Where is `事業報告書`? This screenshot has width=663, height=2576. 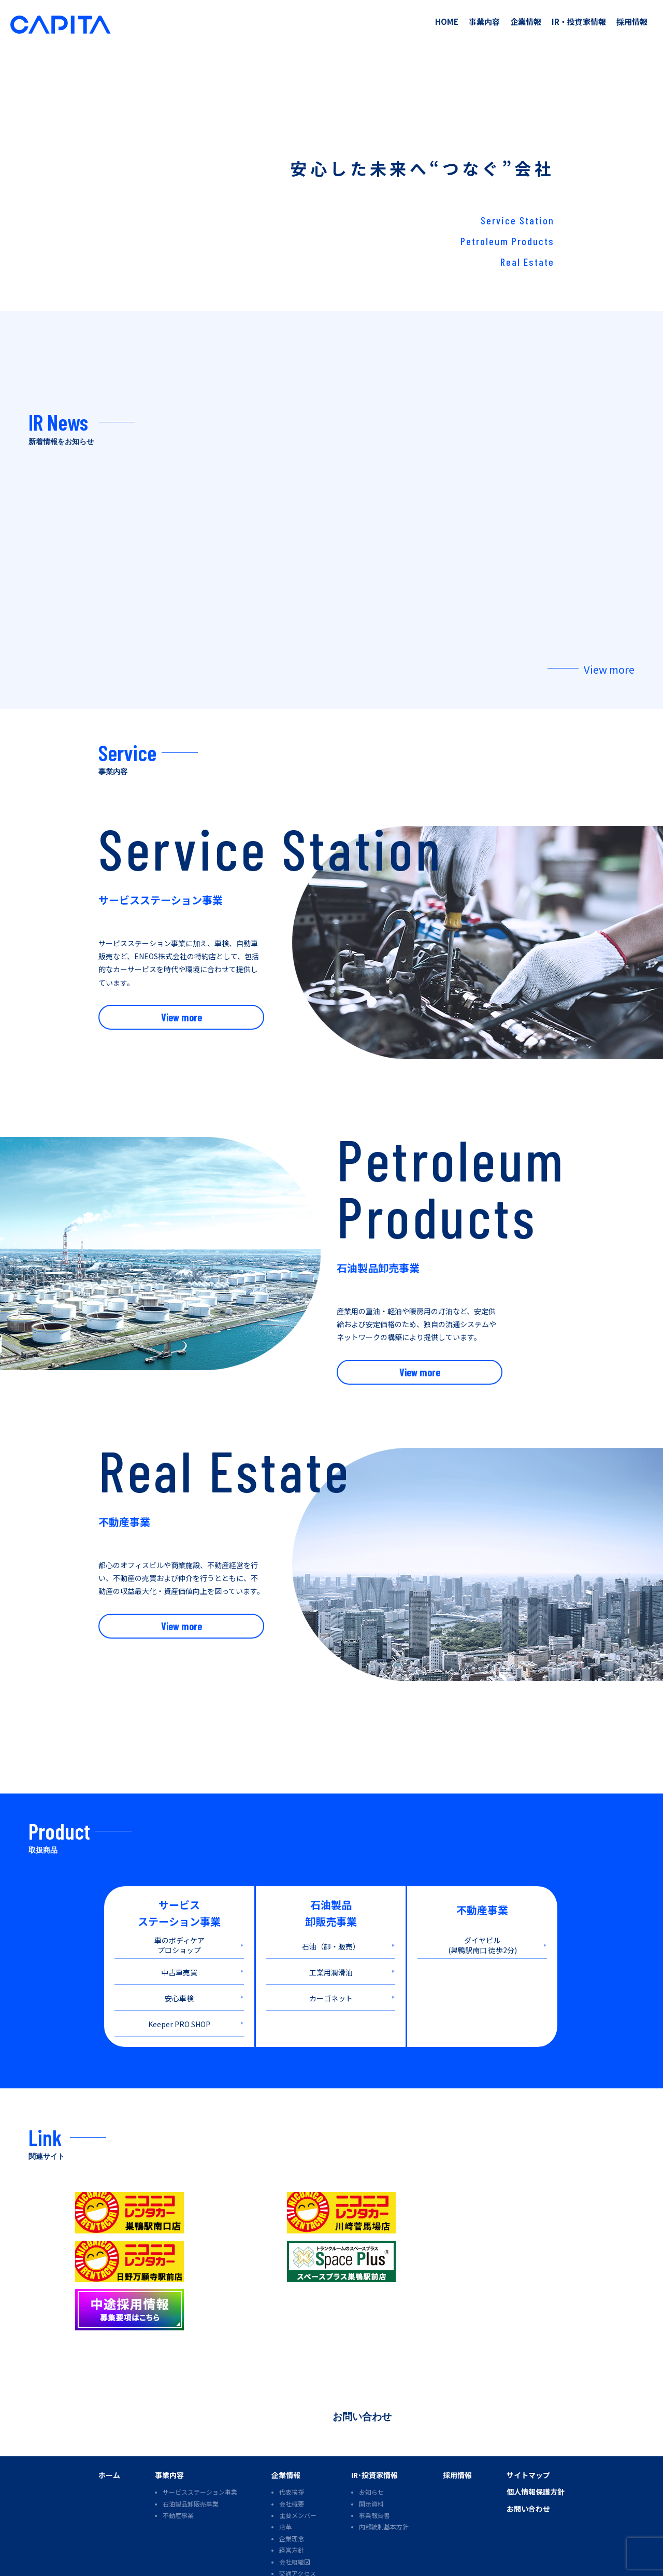
事業報告書 is located at coordinates (374, 2458).